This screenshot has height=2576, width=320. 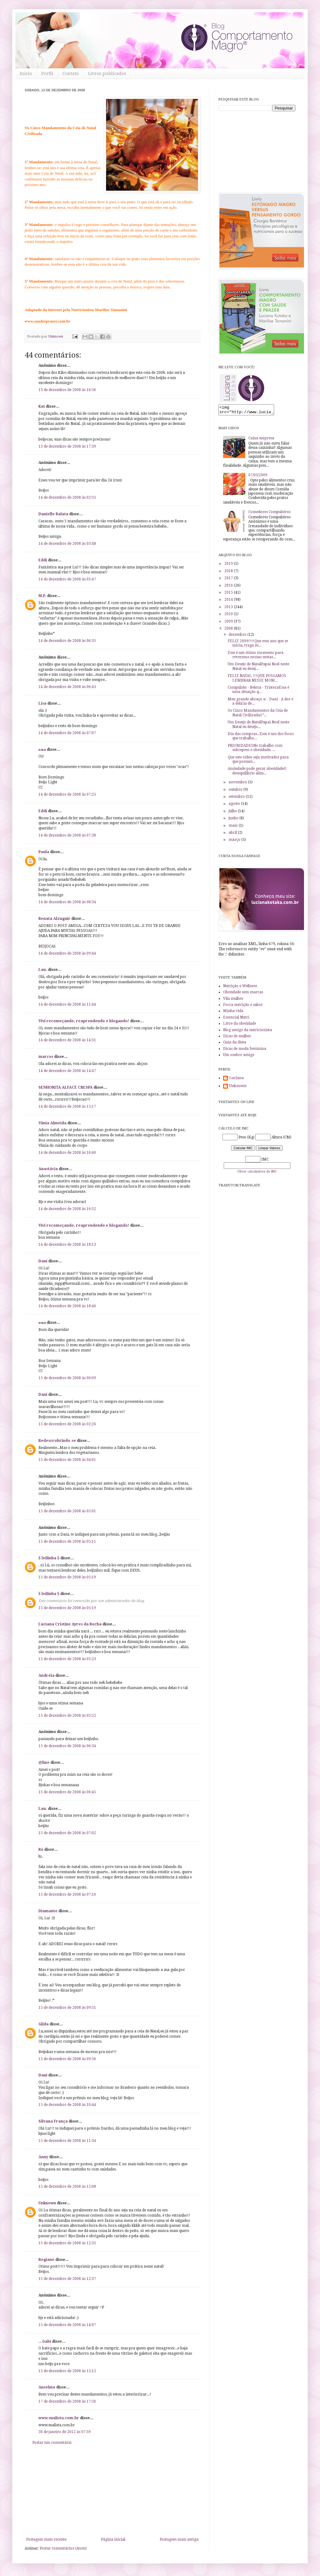 What do you see at coordinates (229, 623) in the screenshot?
I see `2009` at bounding box center [229, 623].